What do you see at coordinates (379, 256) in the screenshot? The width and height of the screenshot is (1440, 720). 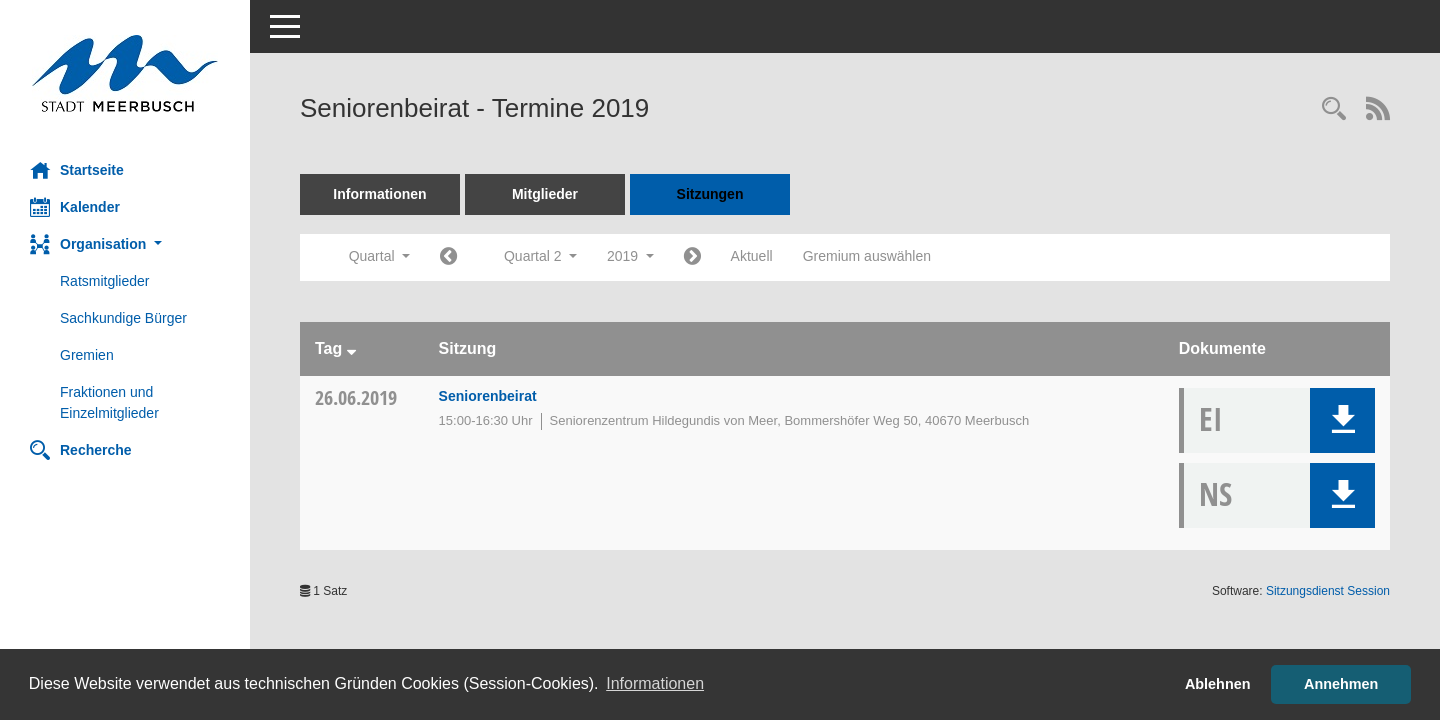 I see `Quartal [button]` at bounding box center [379, 256].